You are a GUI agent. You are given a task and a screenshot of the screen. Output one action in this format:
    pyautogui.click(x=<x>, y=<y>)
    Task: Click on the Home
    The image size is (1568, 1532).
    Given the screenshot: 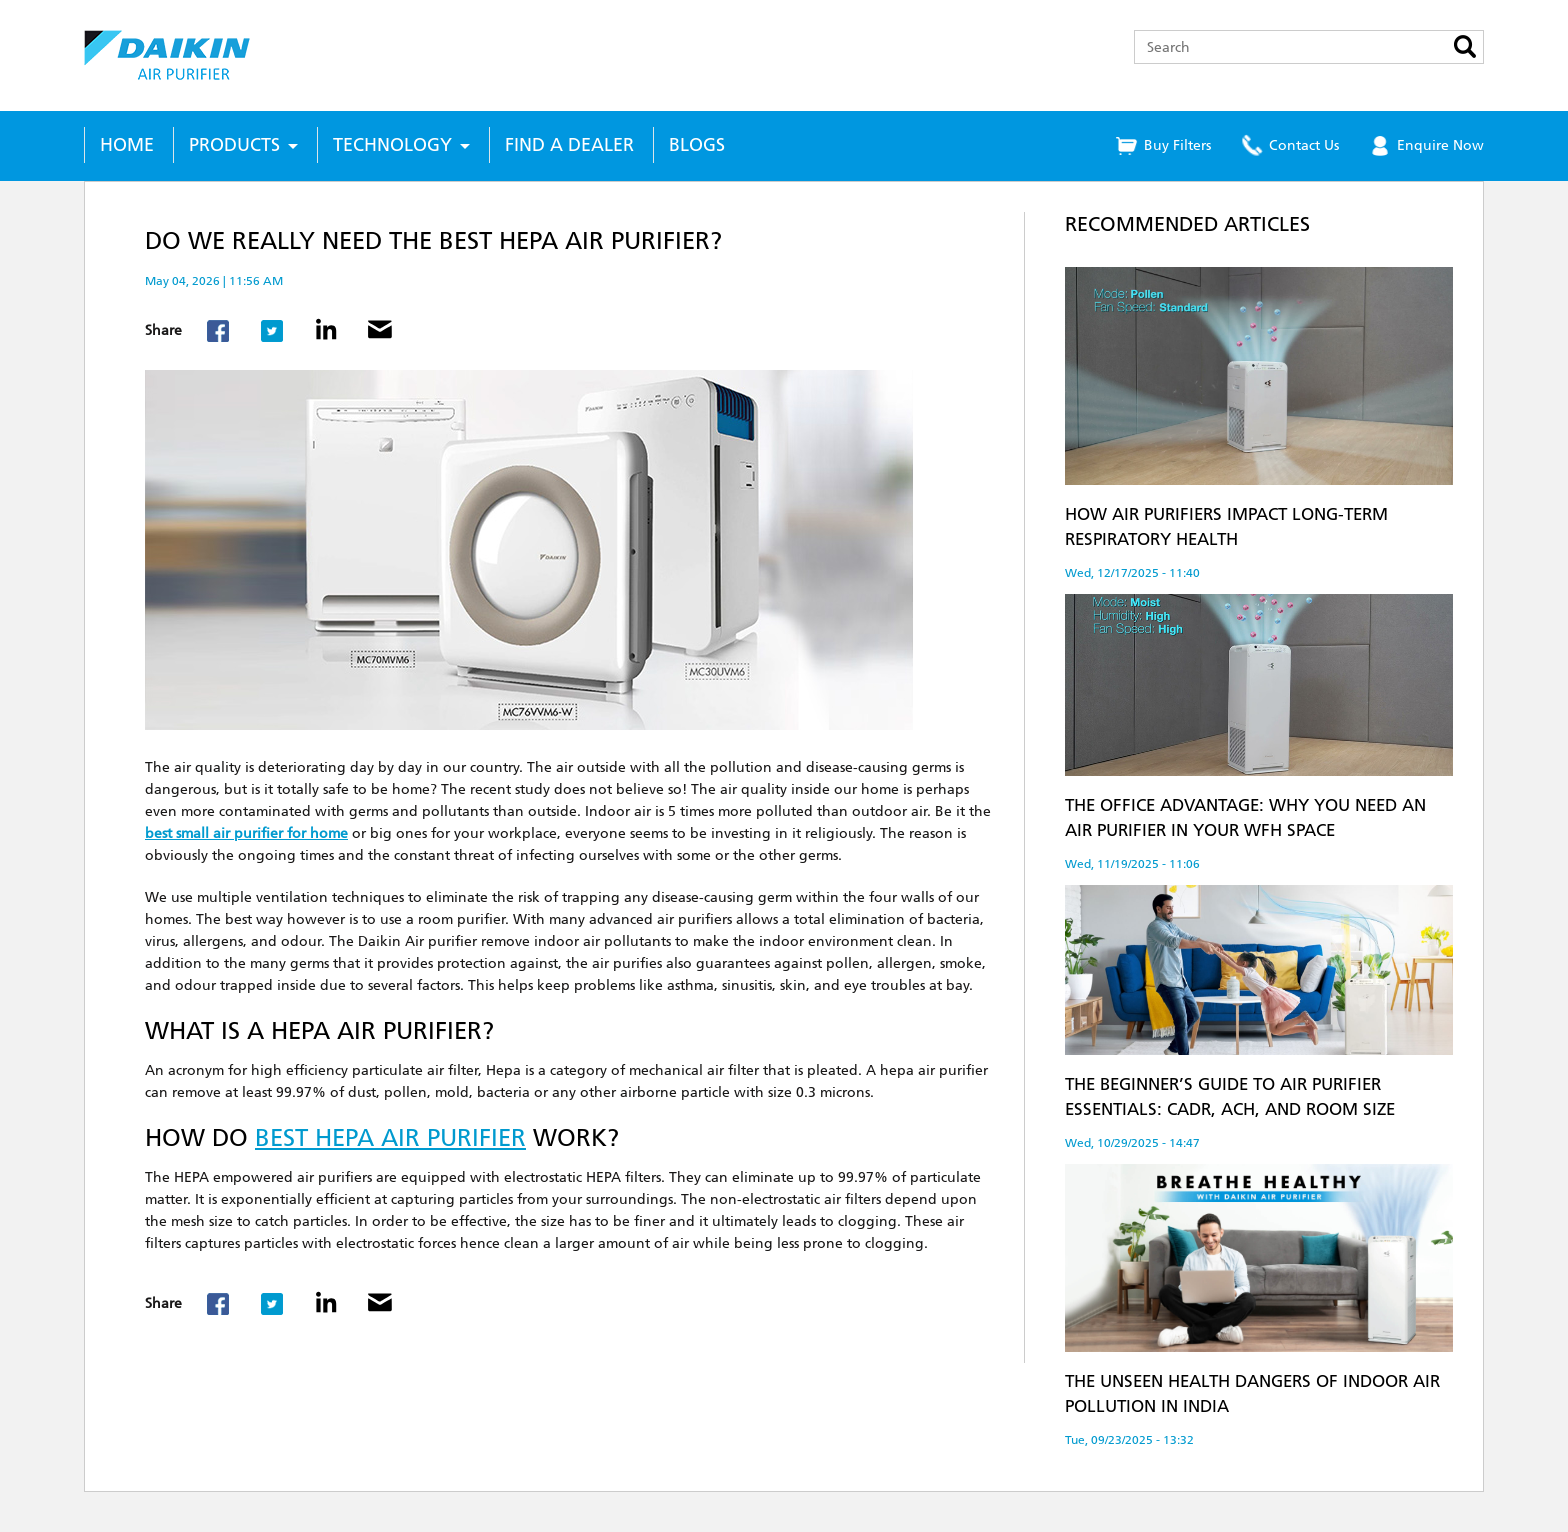 What is the action you would take?
    pyautogui.click(x=127, y=145)
    